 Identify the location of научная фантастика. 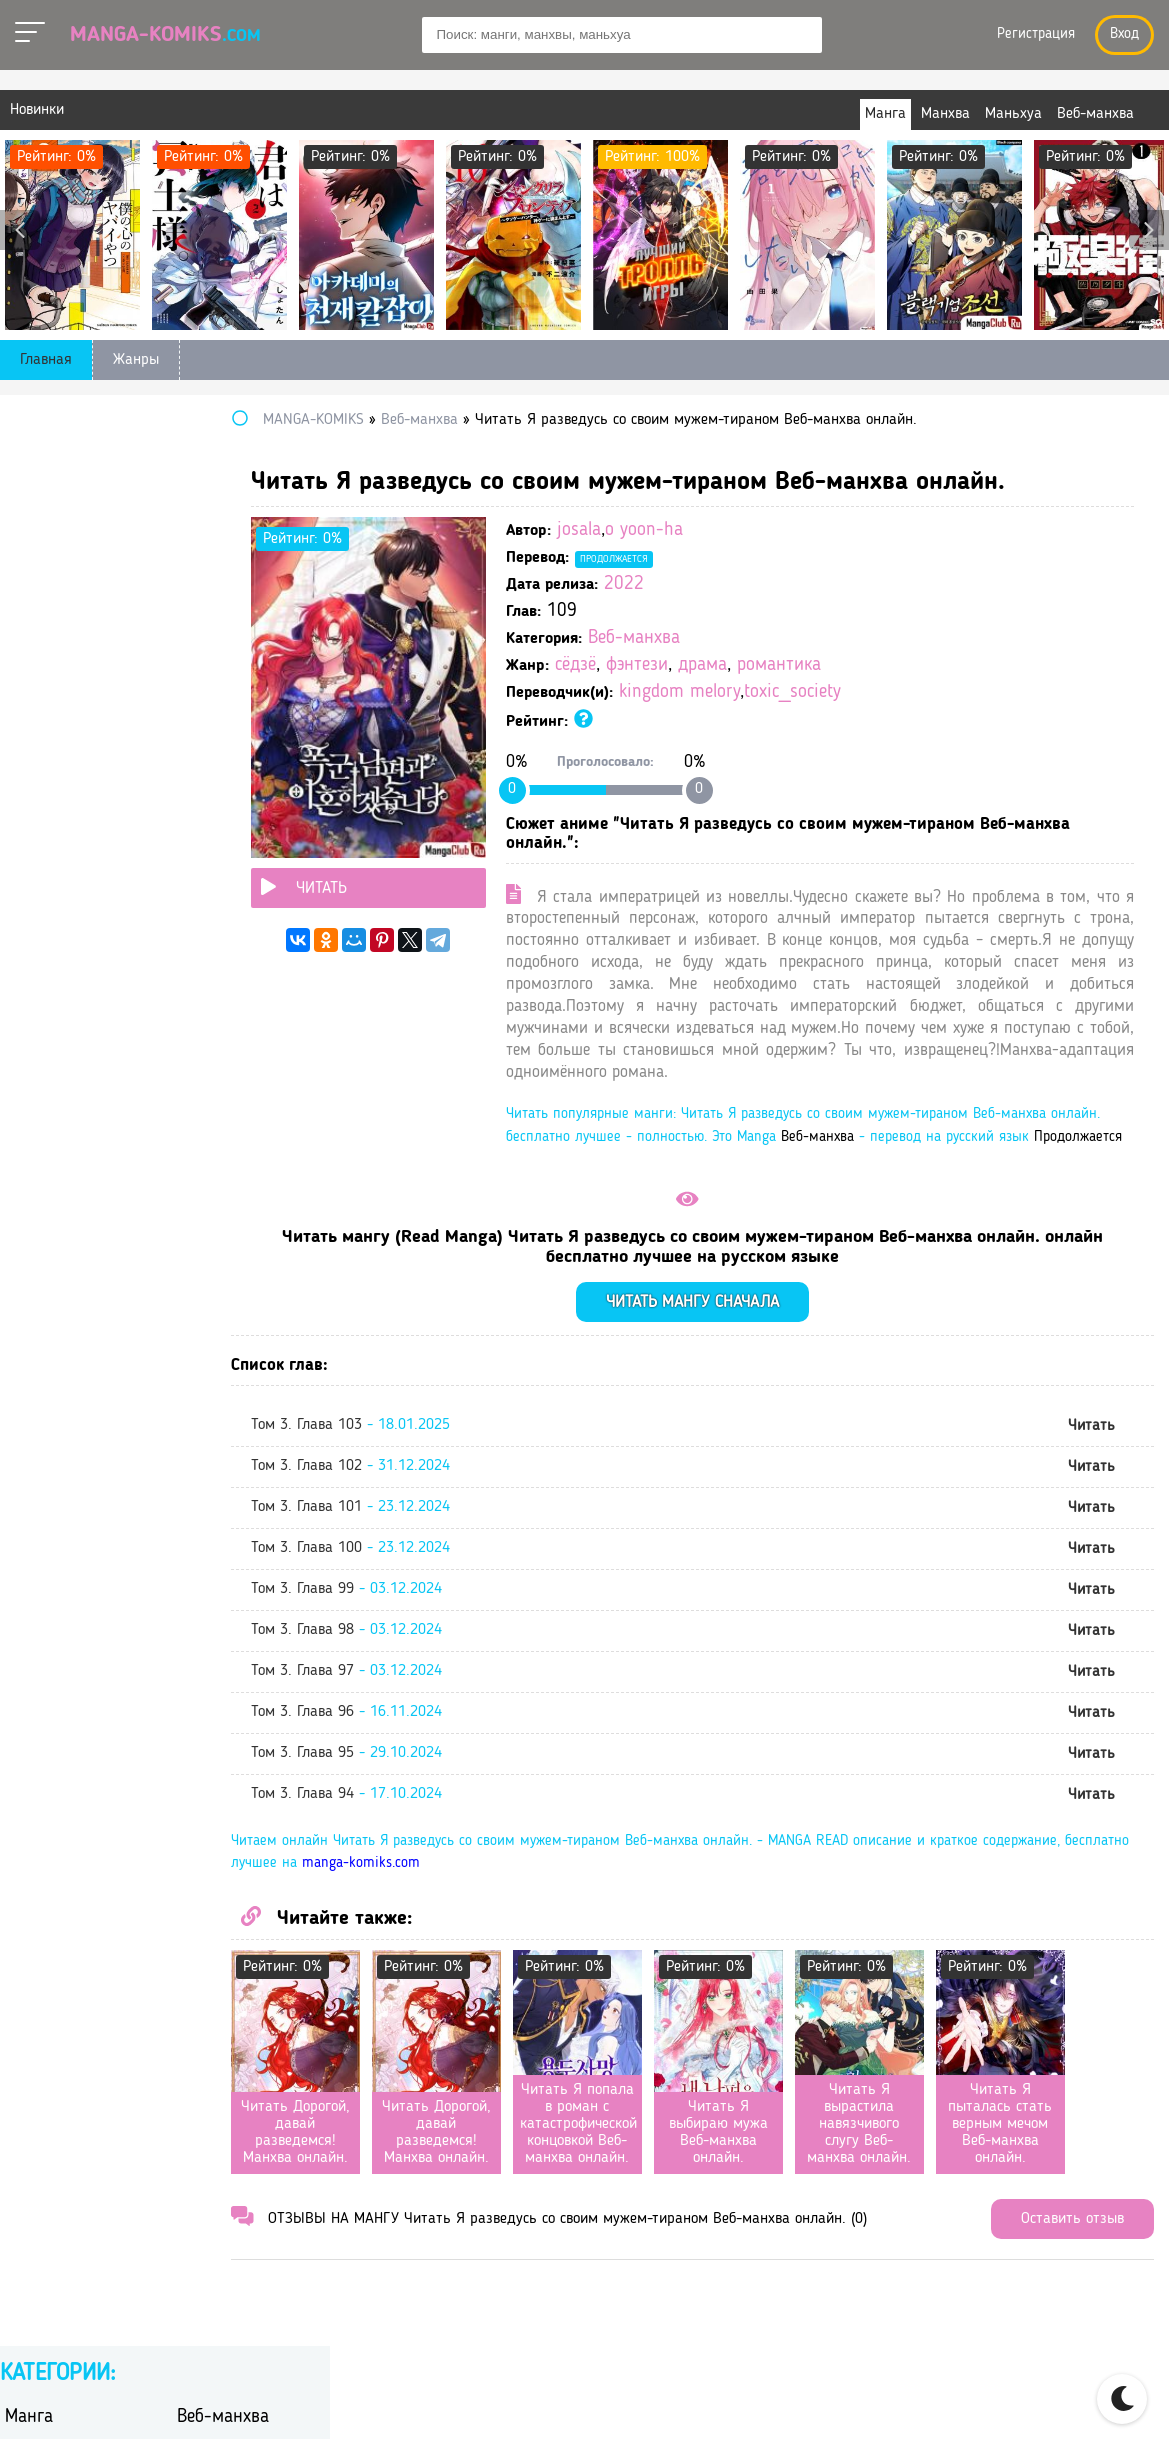
(76, 804).